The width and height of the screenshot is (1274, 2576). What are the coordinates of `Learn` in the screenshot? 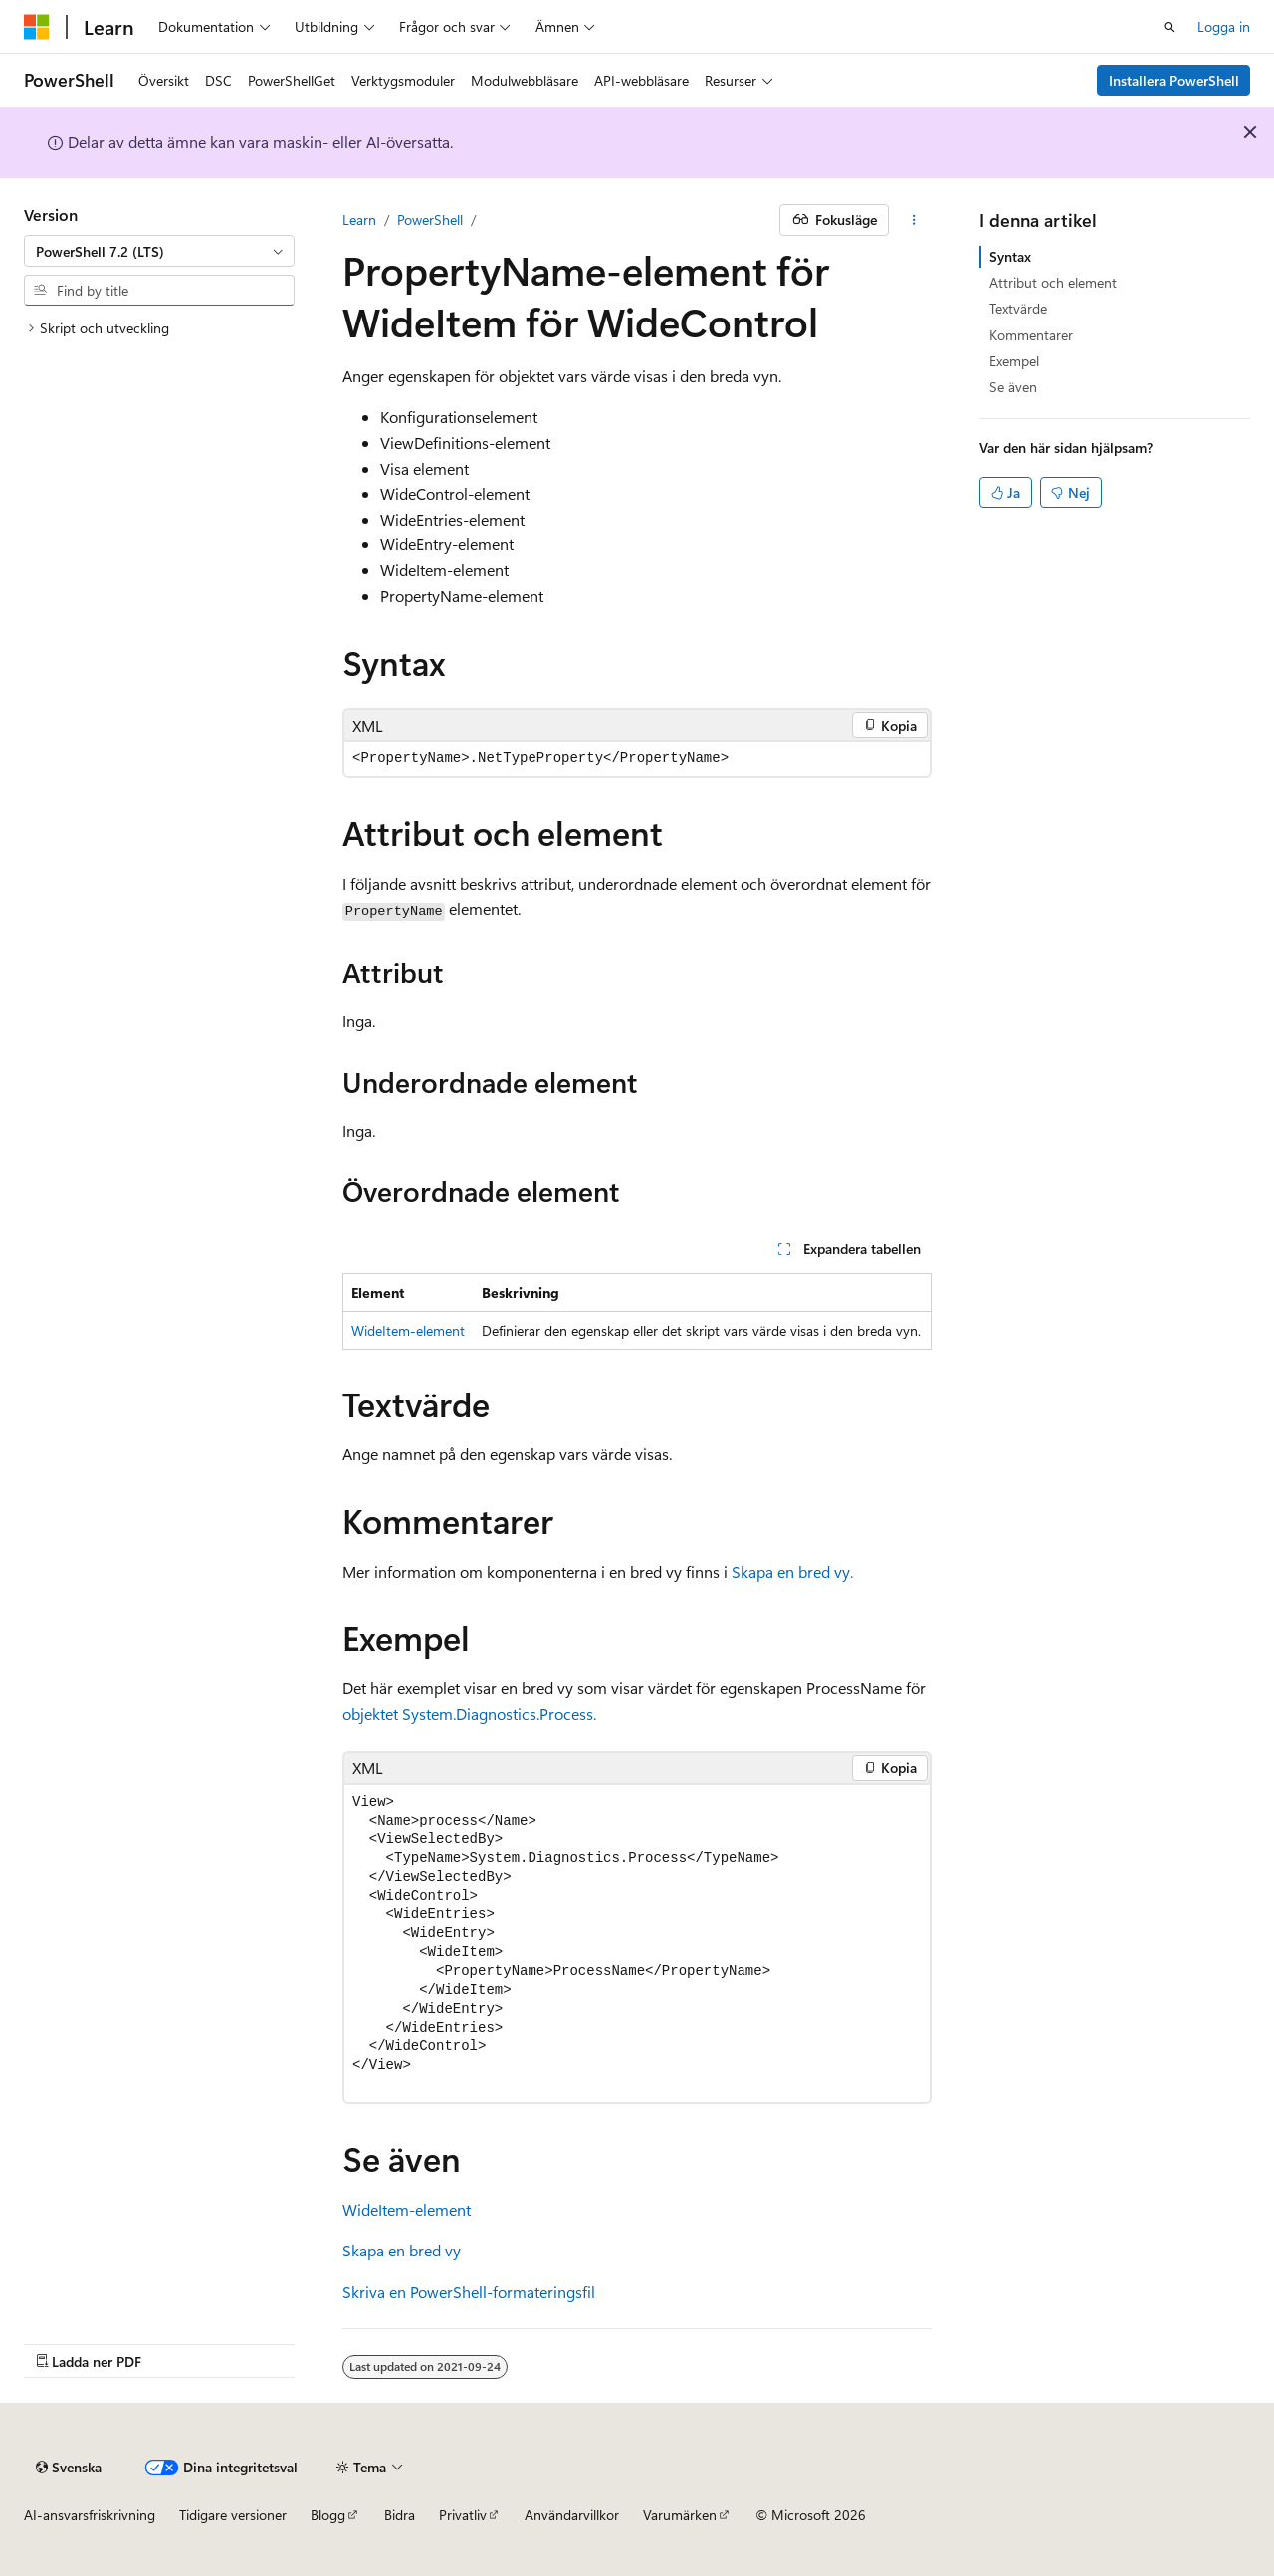 It's located at (359, 219).